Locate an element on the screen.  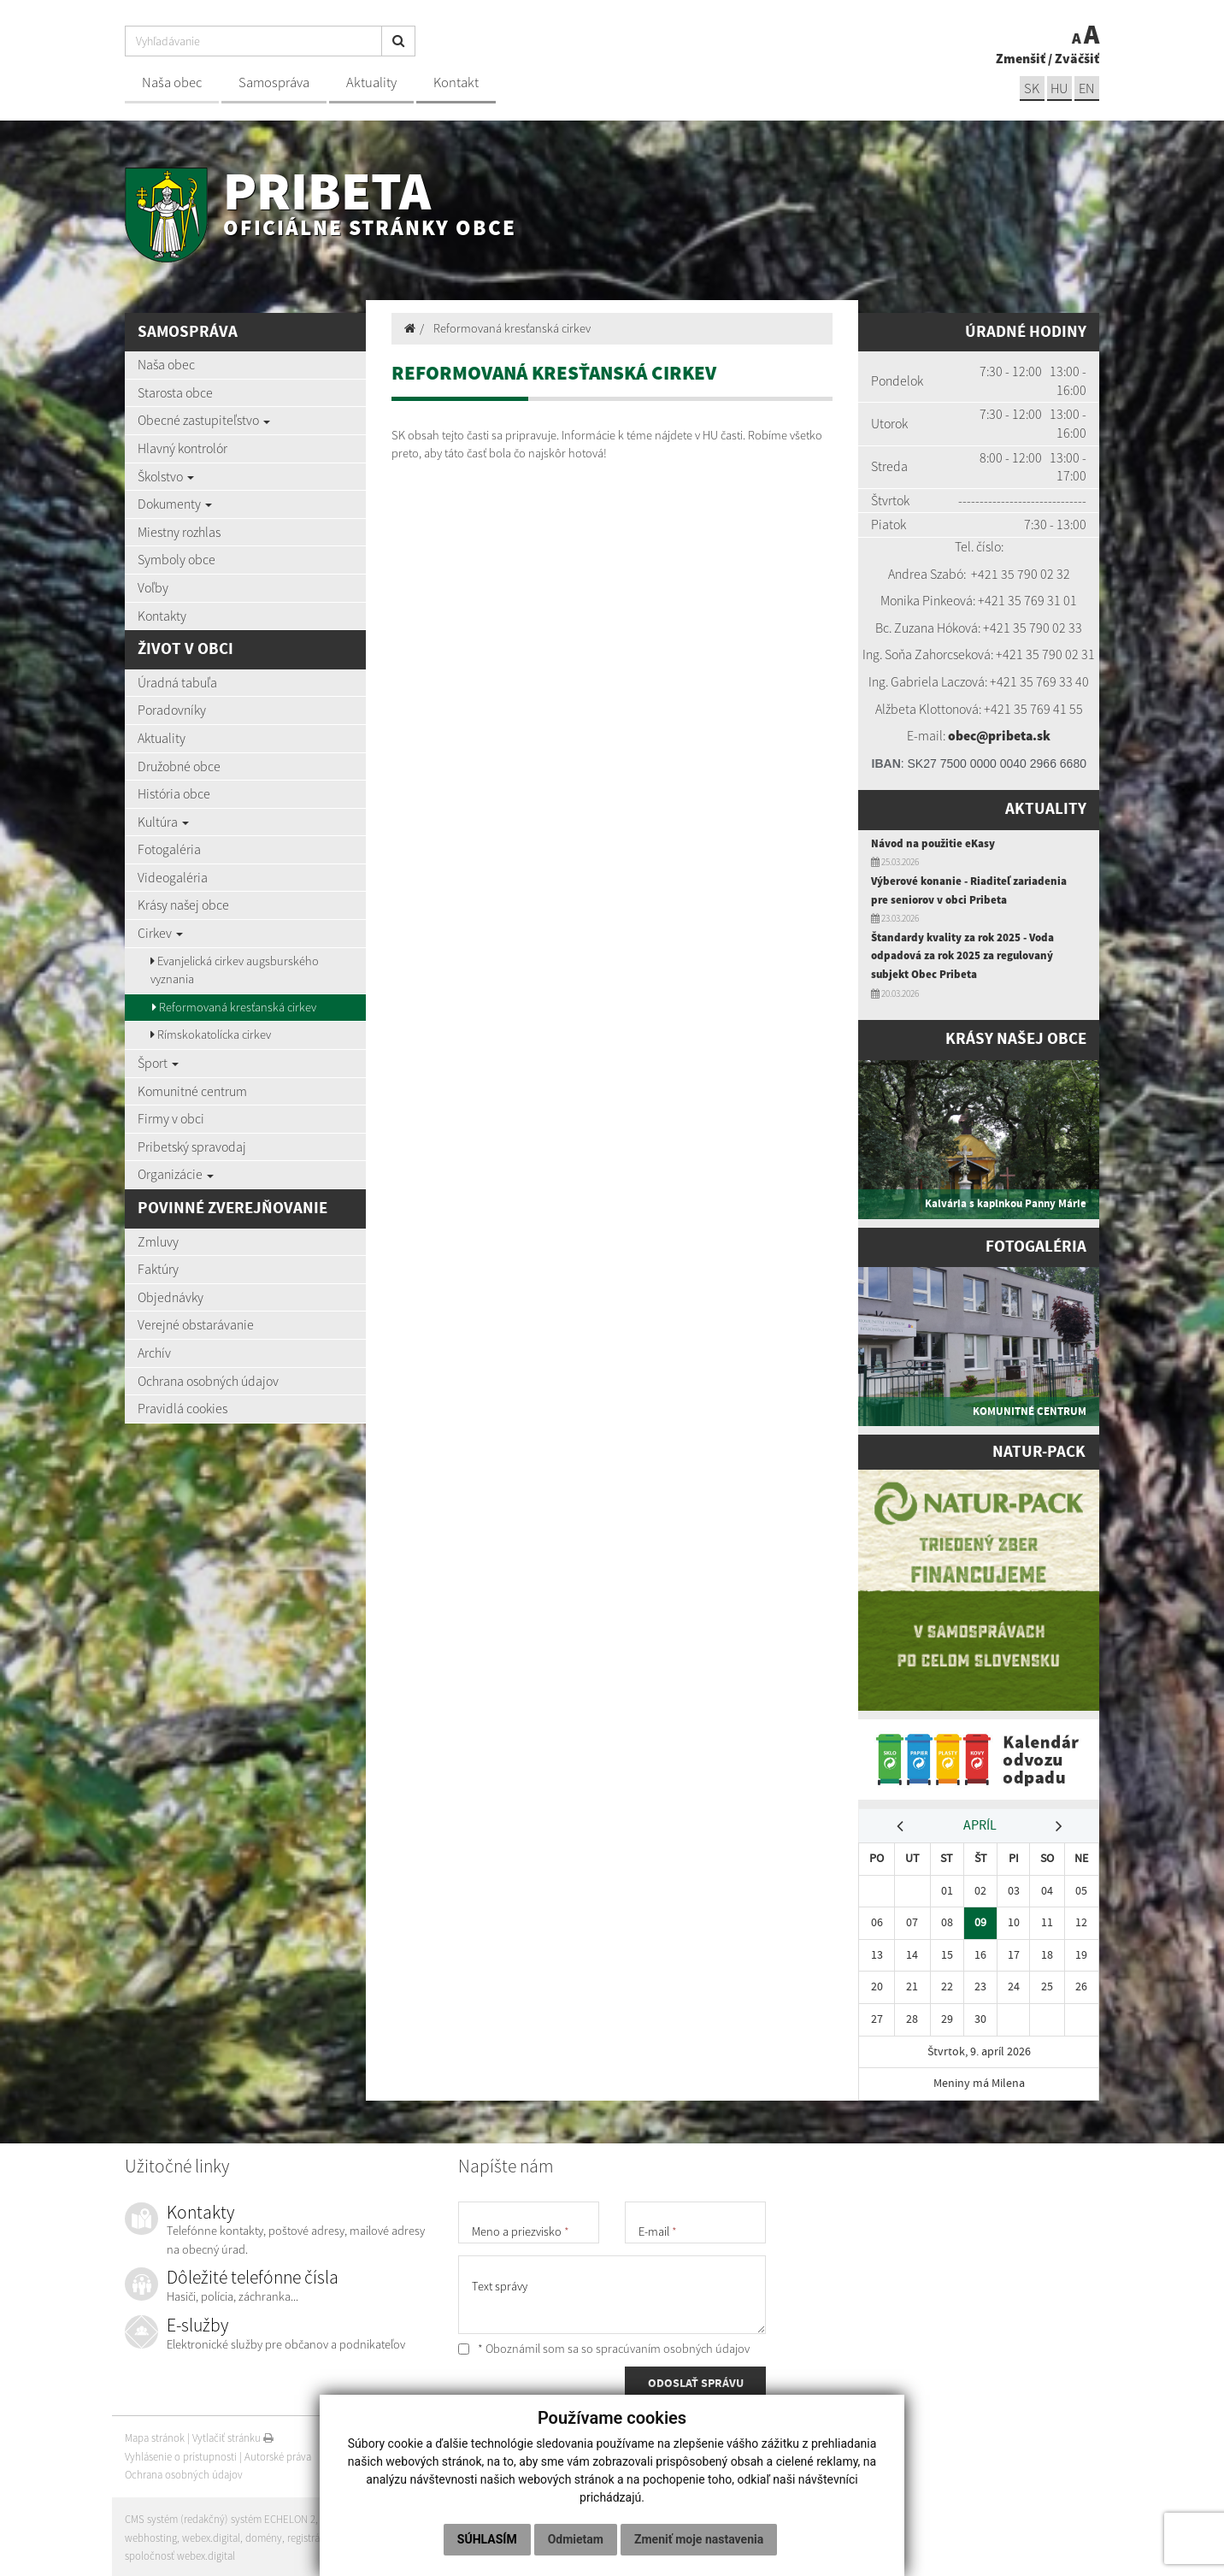
Aktuality is located at coordinates (371, 82).